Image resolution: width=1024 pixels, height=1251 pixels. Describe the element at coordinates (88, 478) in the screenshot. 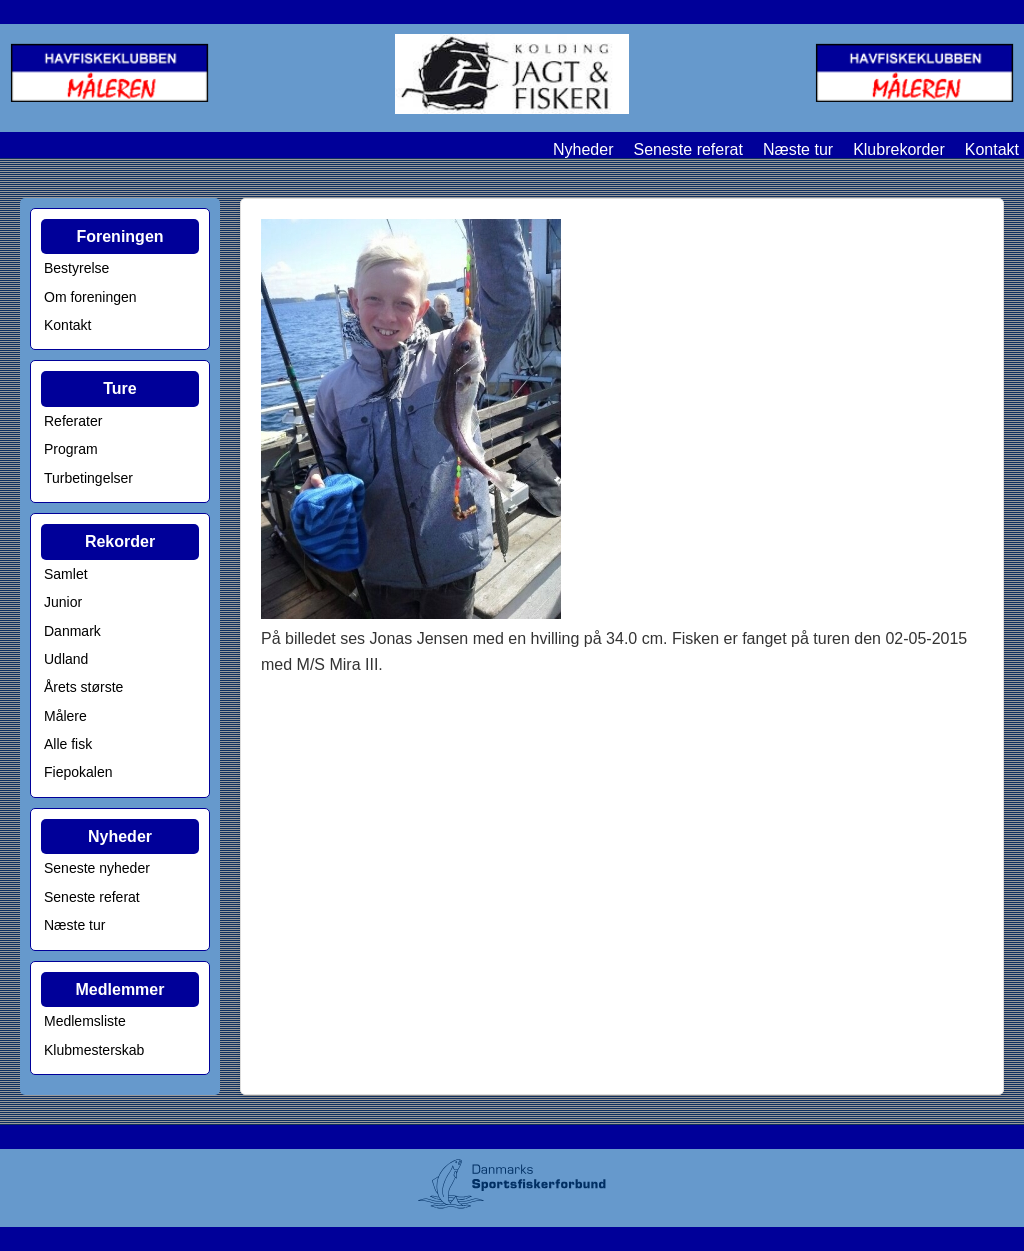

I see `Turbetingelser` at that location.